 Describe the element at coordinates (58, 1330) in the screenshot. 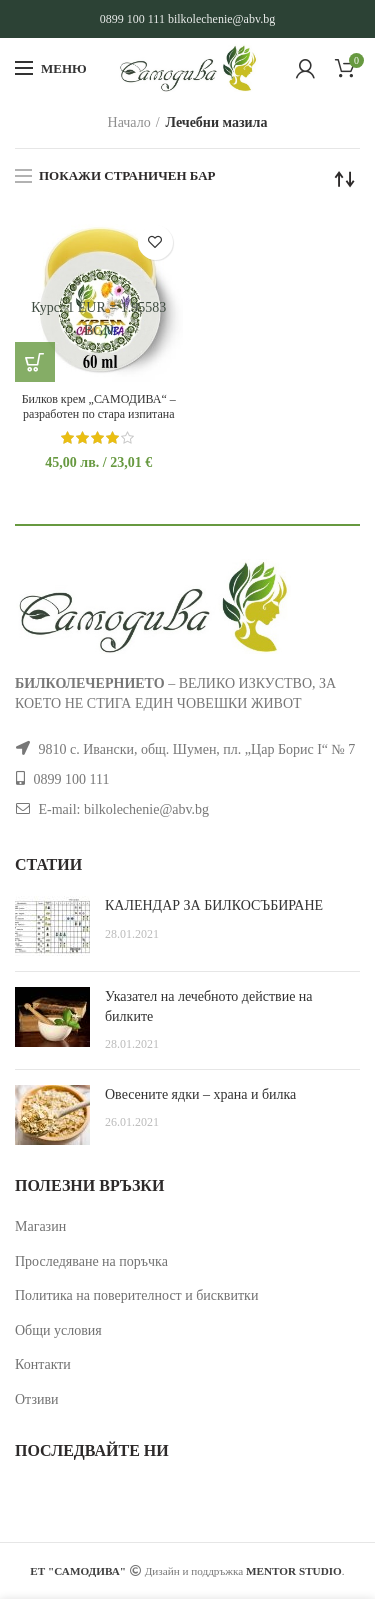

I see `Общи условия` at that location.